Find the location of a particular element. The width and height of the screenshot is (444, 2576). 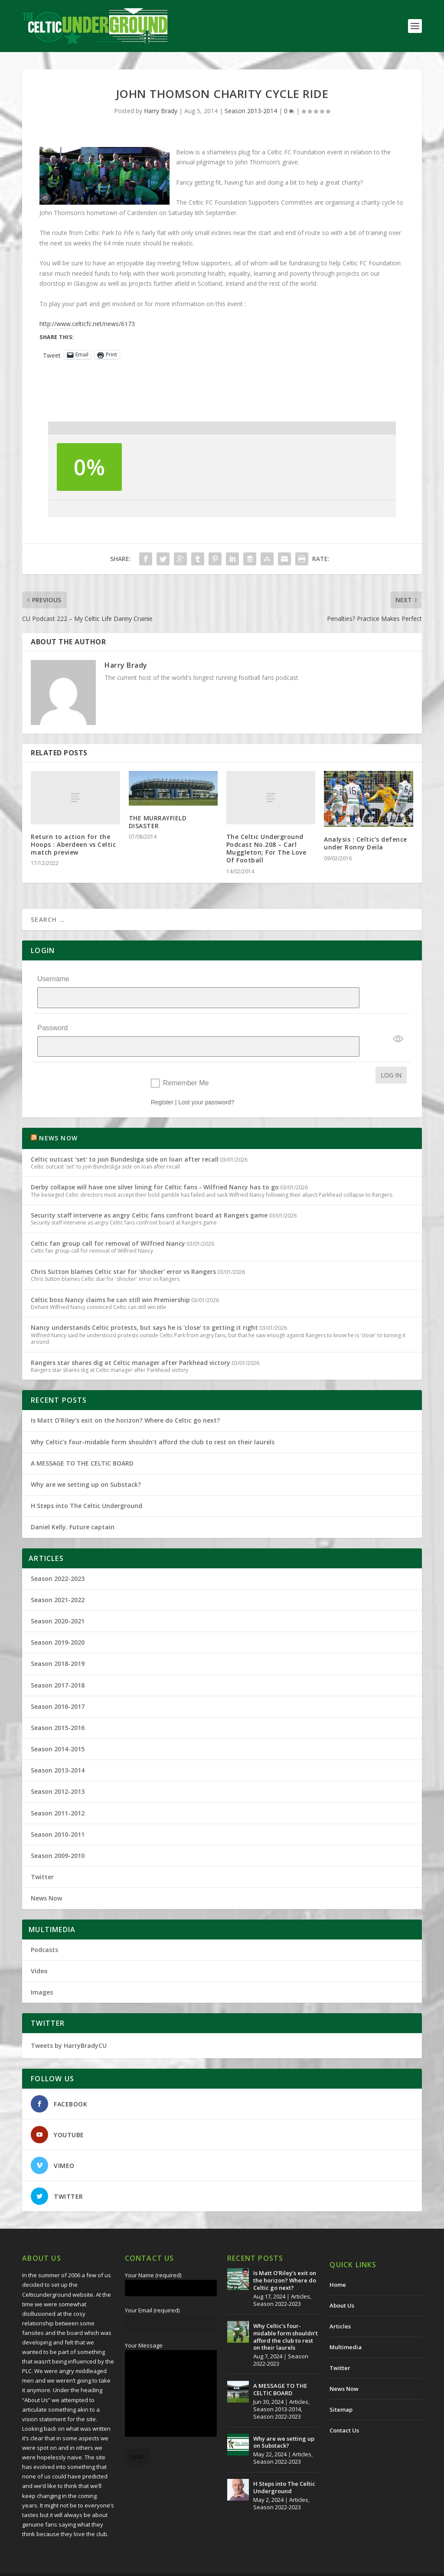

Images is located at coordinates (42, 1975).